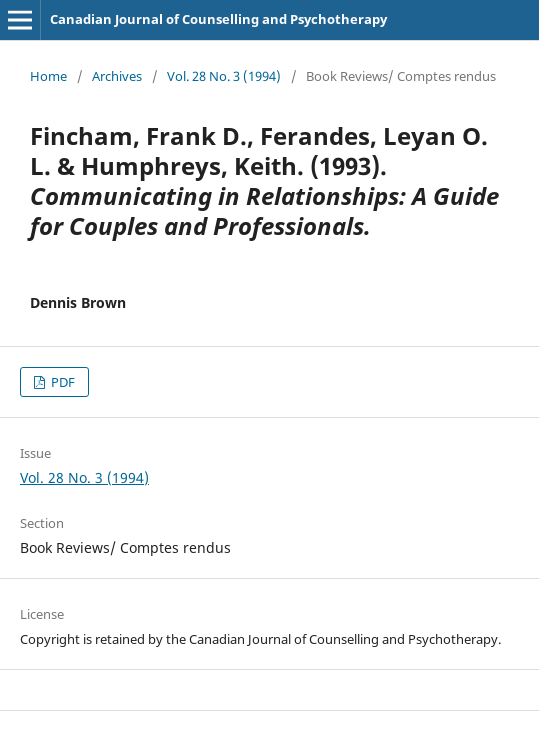 The height and width of the screenshot is (731, 539). I want to click on Canadian Journal of Counselling and Psychotherapy, so click(218, 19).